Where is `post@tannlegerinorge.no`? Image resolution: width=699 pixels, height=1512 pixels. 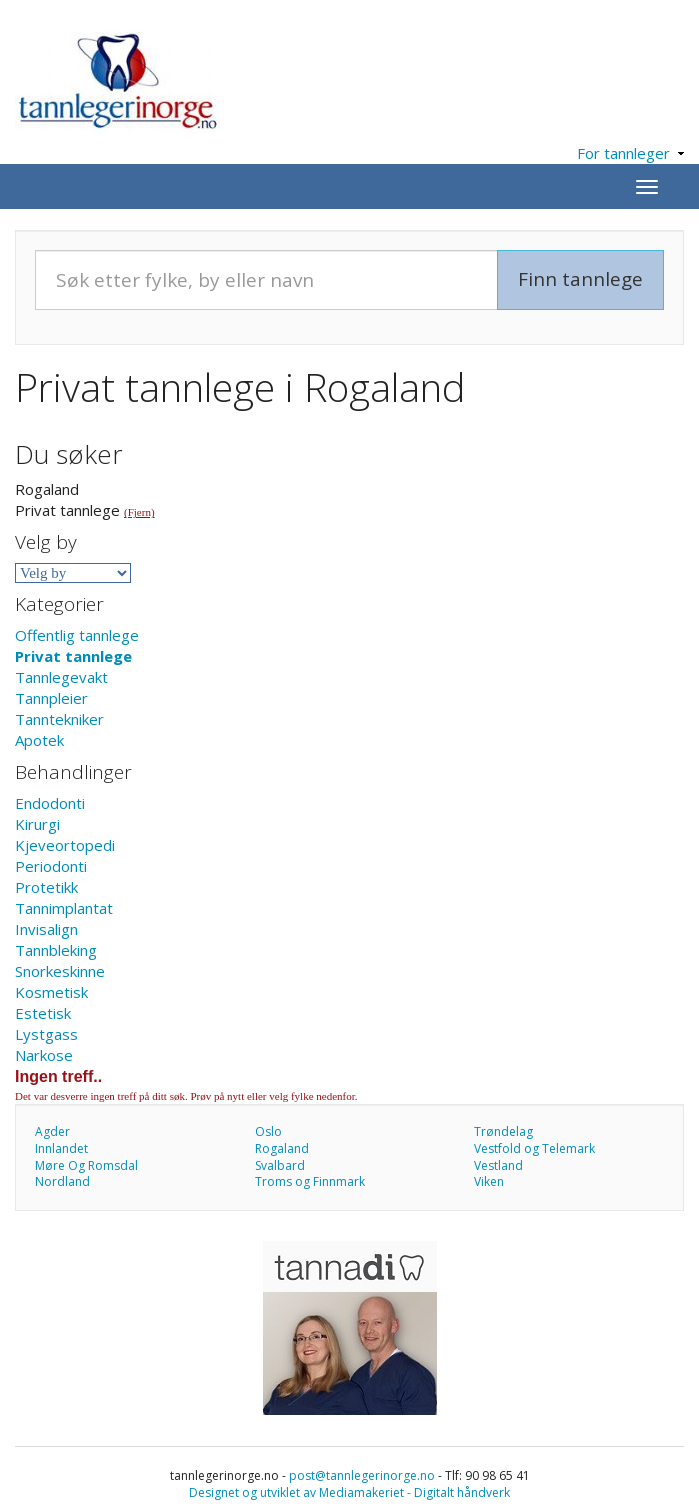 post@tannlegerinorge.no is located at coordinates (362, 1475).